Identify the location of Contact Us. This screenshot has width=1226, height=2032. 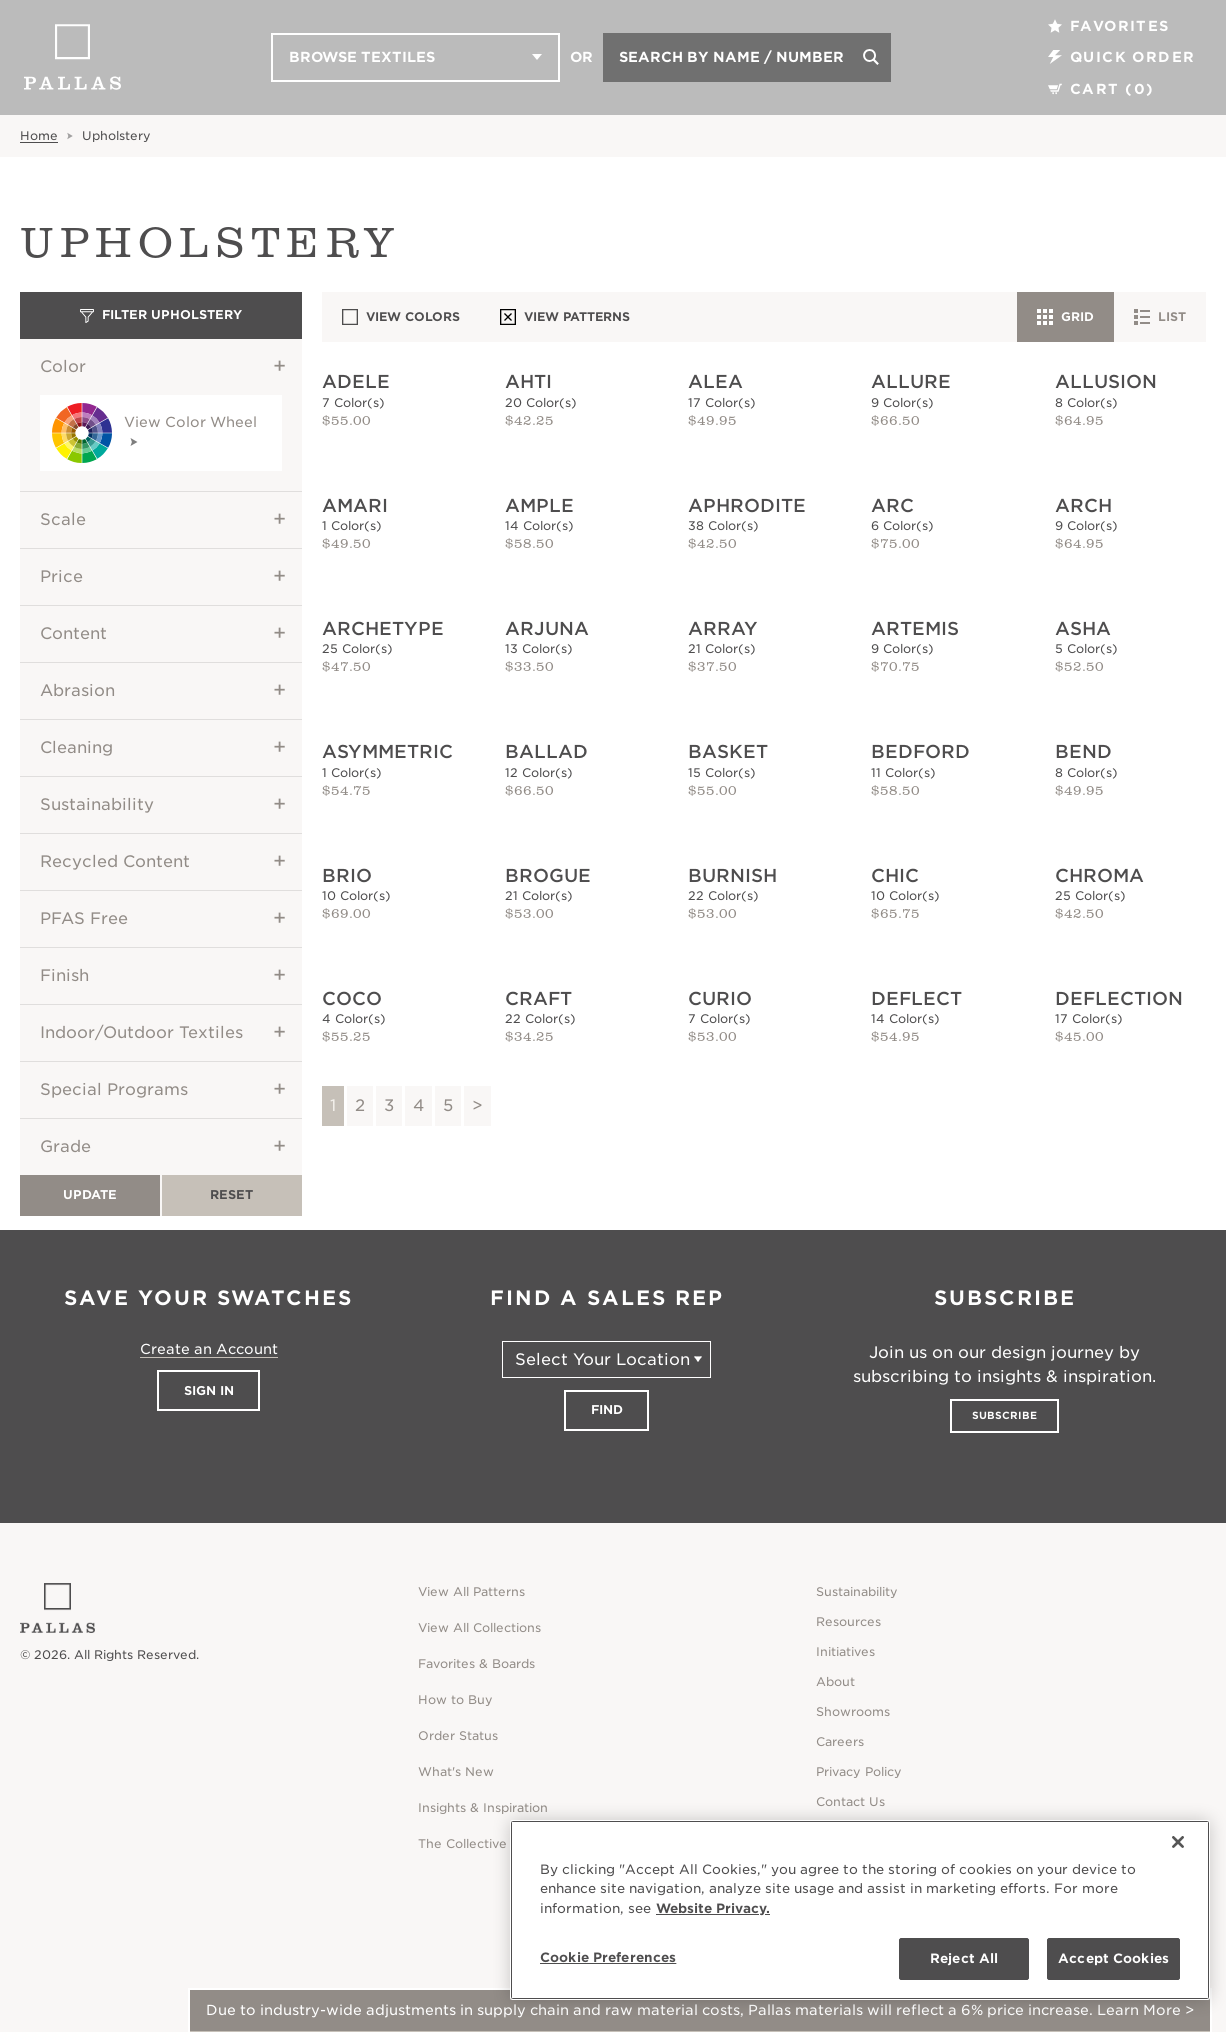
(850, 1801).